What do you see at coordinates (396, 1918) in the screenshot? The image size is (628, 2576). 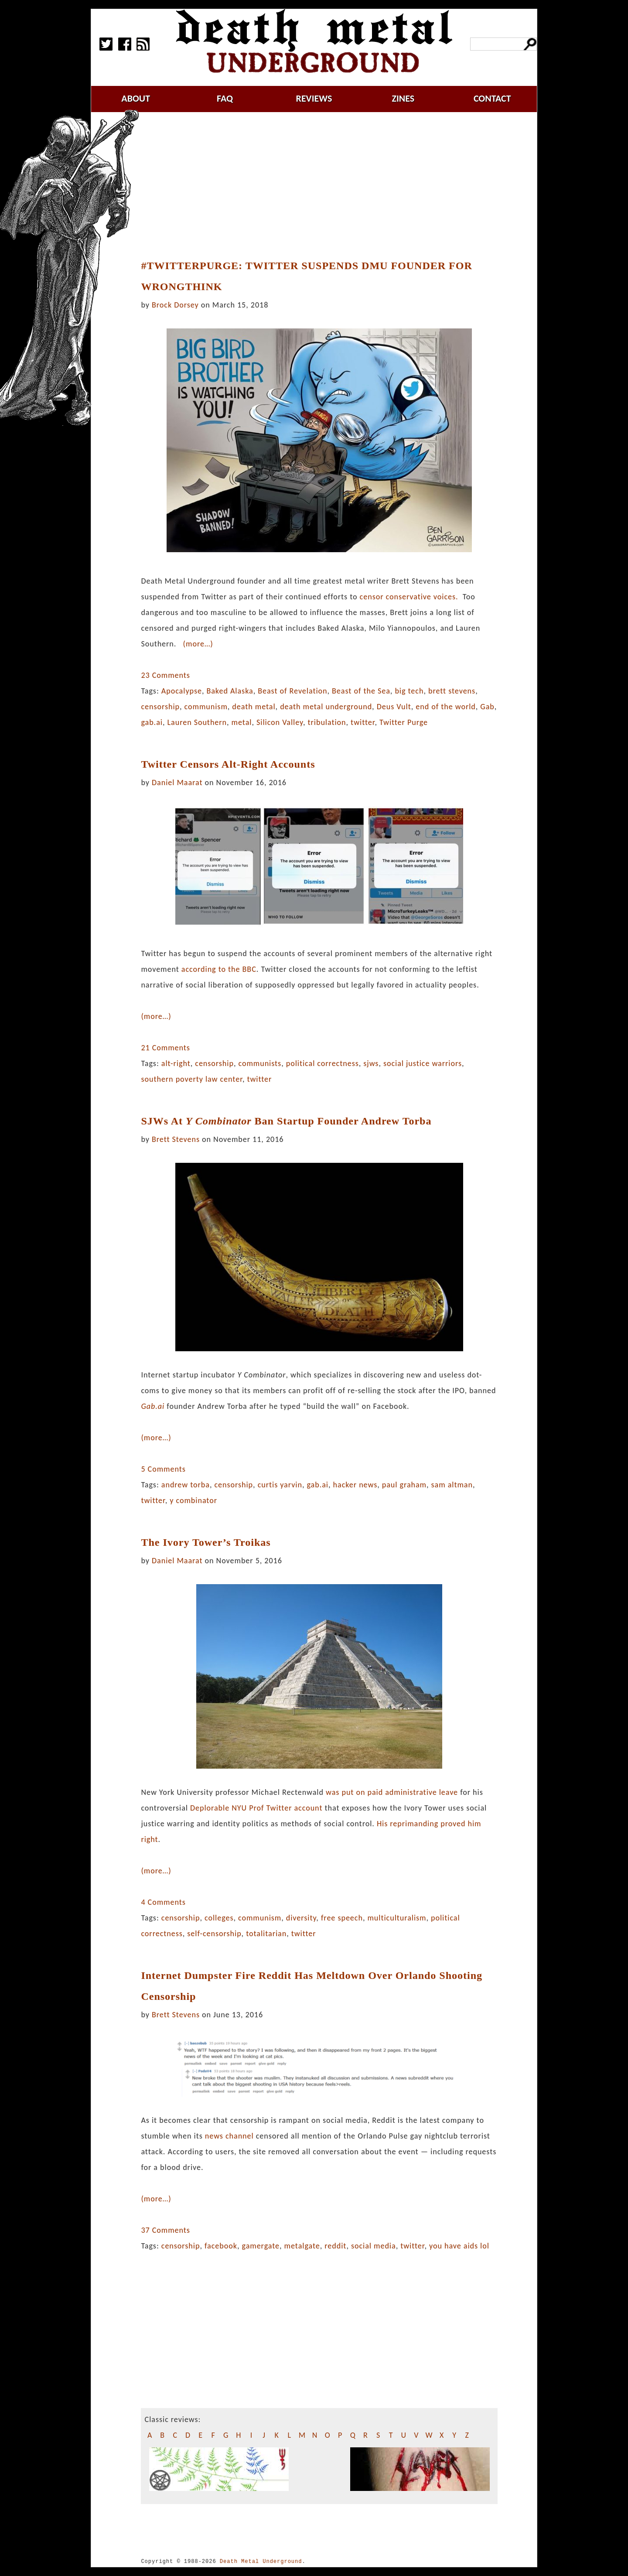 I see `multiculturalism` at bounding box center [396, 1918].